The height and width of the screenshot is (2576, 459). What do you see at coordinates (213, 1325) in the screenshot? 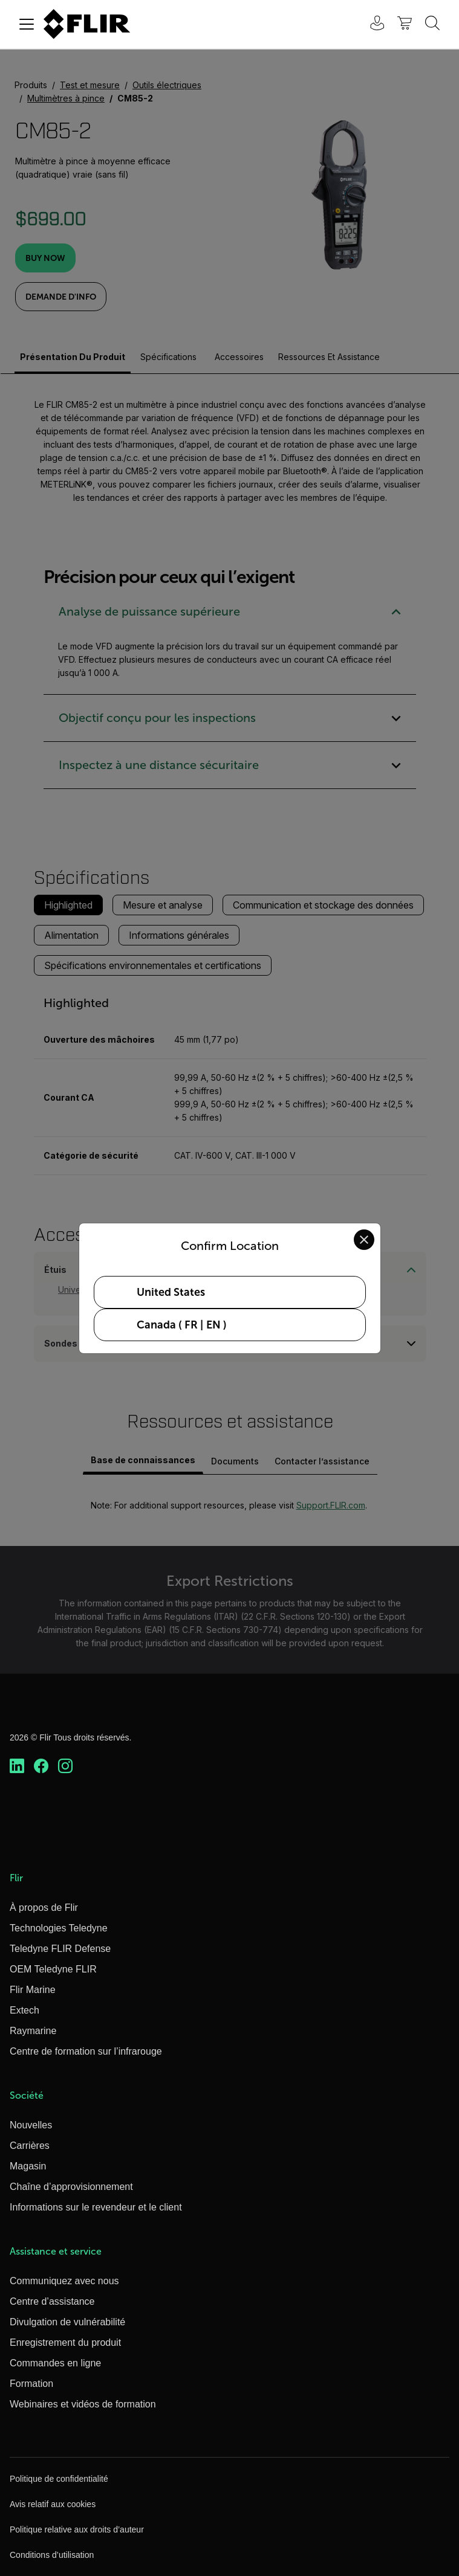
I see `EN [Select Canada in EN language]` at bounding box center [213, 1325].